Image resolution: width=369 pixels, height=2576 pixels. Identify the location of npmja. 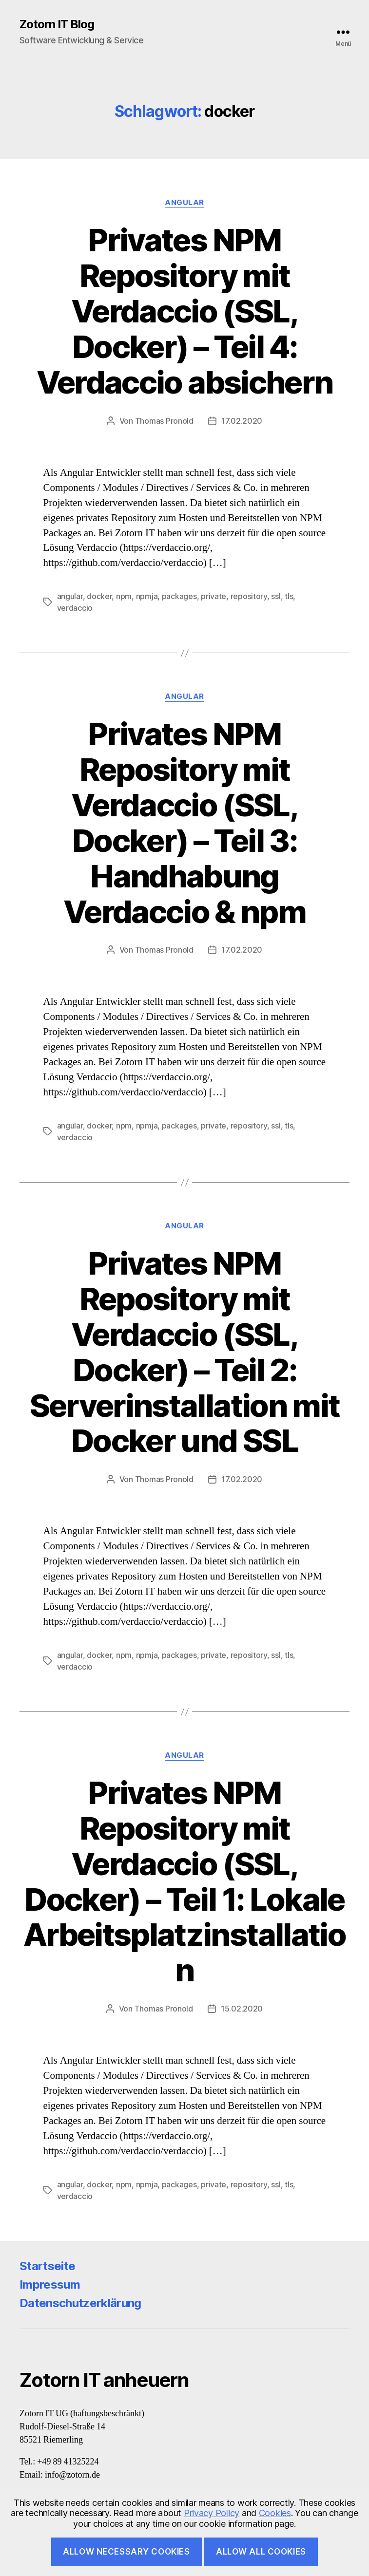
(147, 596).